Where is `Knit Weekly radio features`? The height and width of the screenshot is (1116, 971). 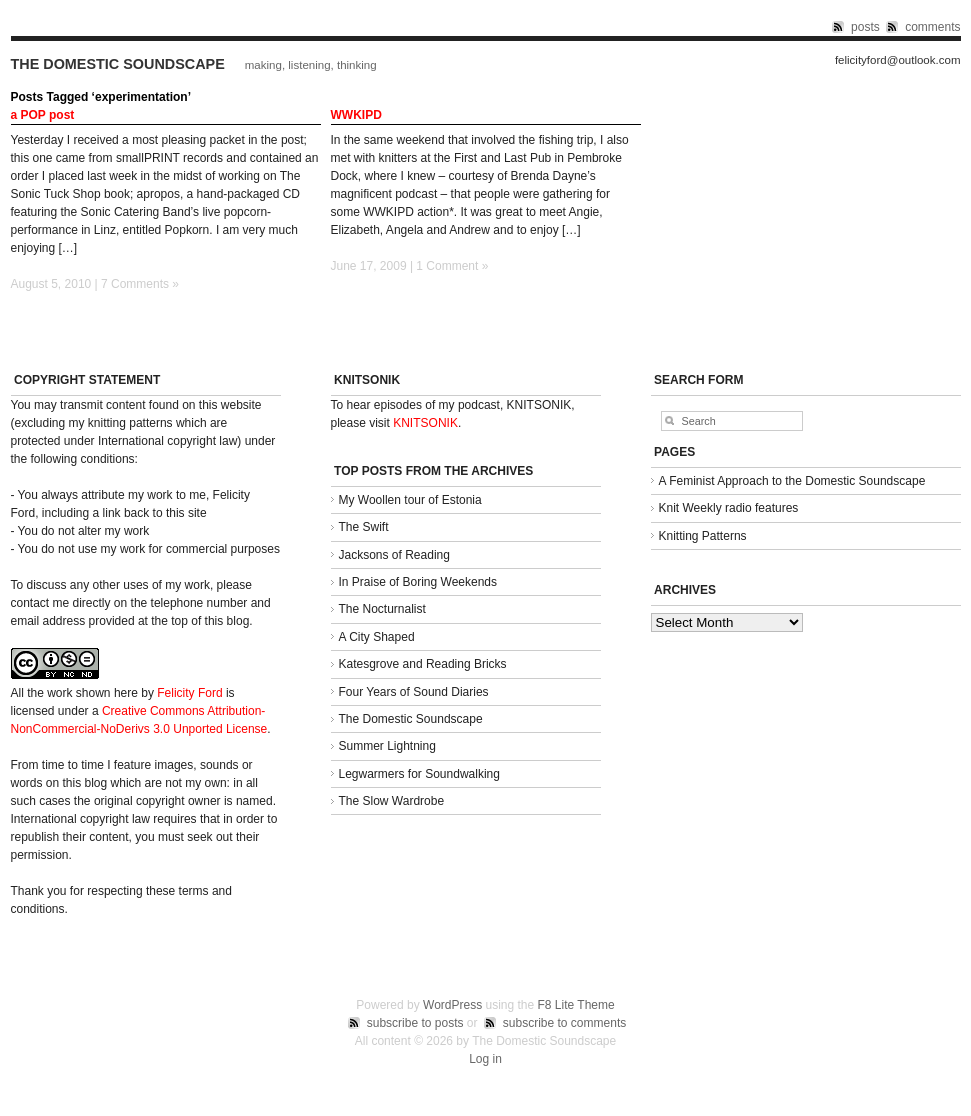
Knit Weekly radio features is located at coordinates (729, 508).